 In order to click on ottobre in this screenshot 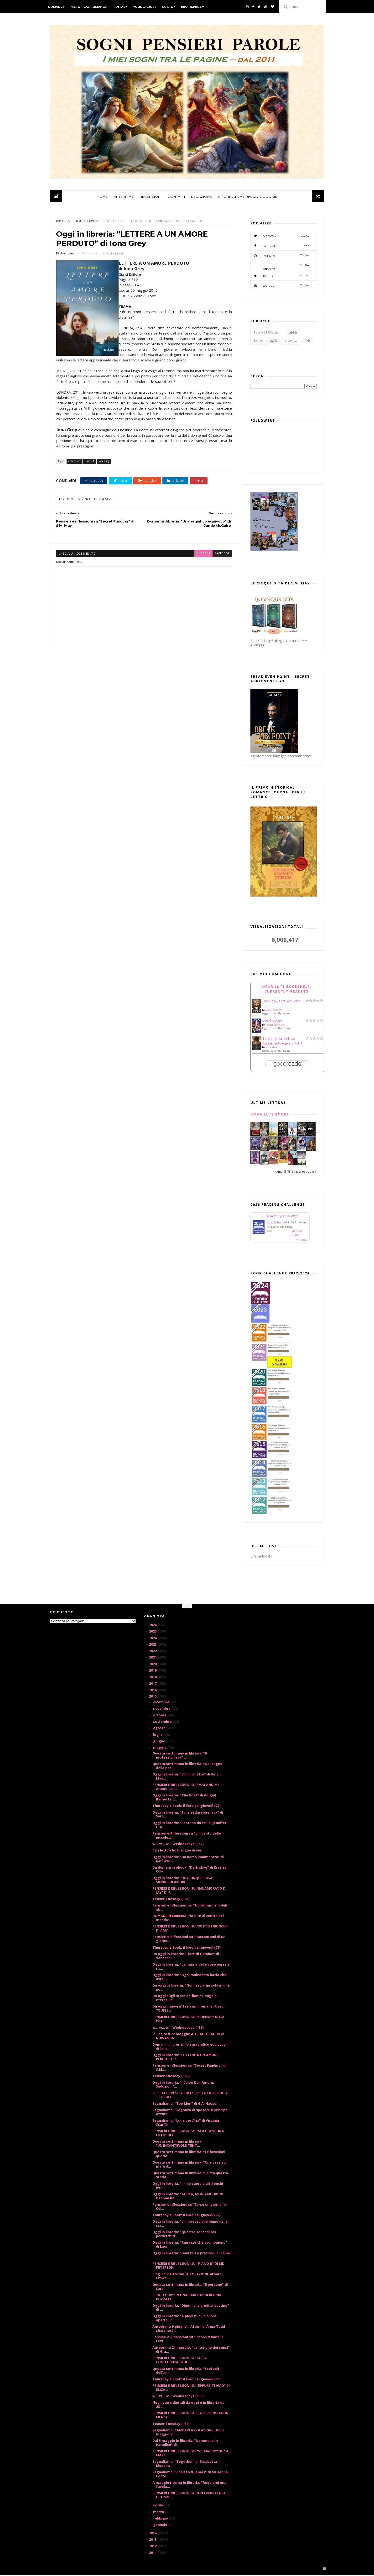, I will do `click(160, 1716)`.